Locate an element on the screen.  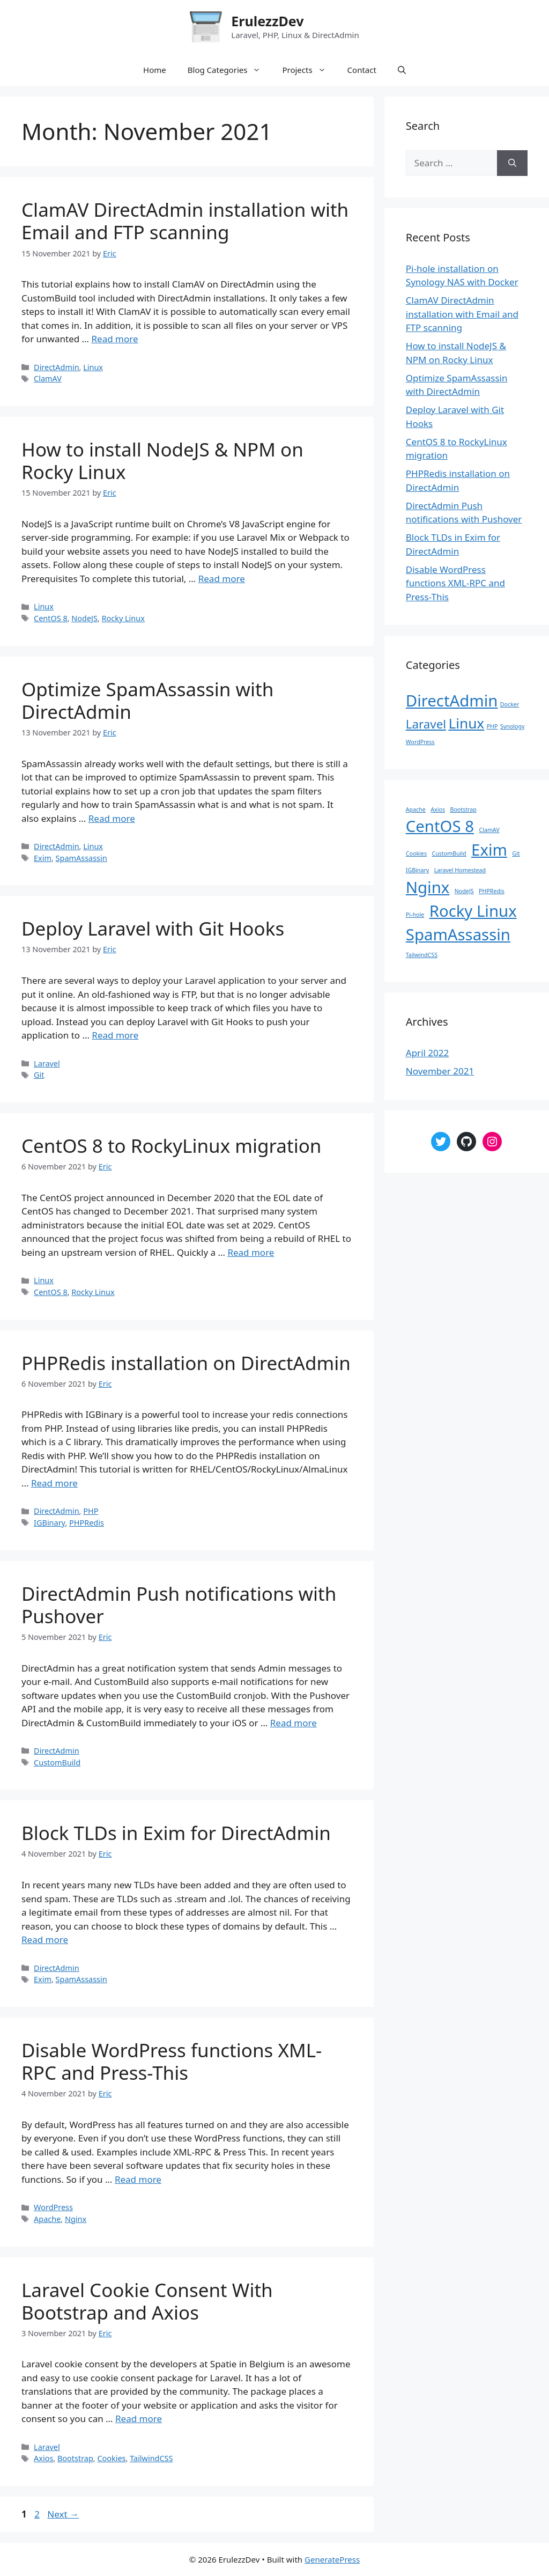
Laravel Homestead [Laravel Homestead (1 item)] is located at coordinates (460, 870).